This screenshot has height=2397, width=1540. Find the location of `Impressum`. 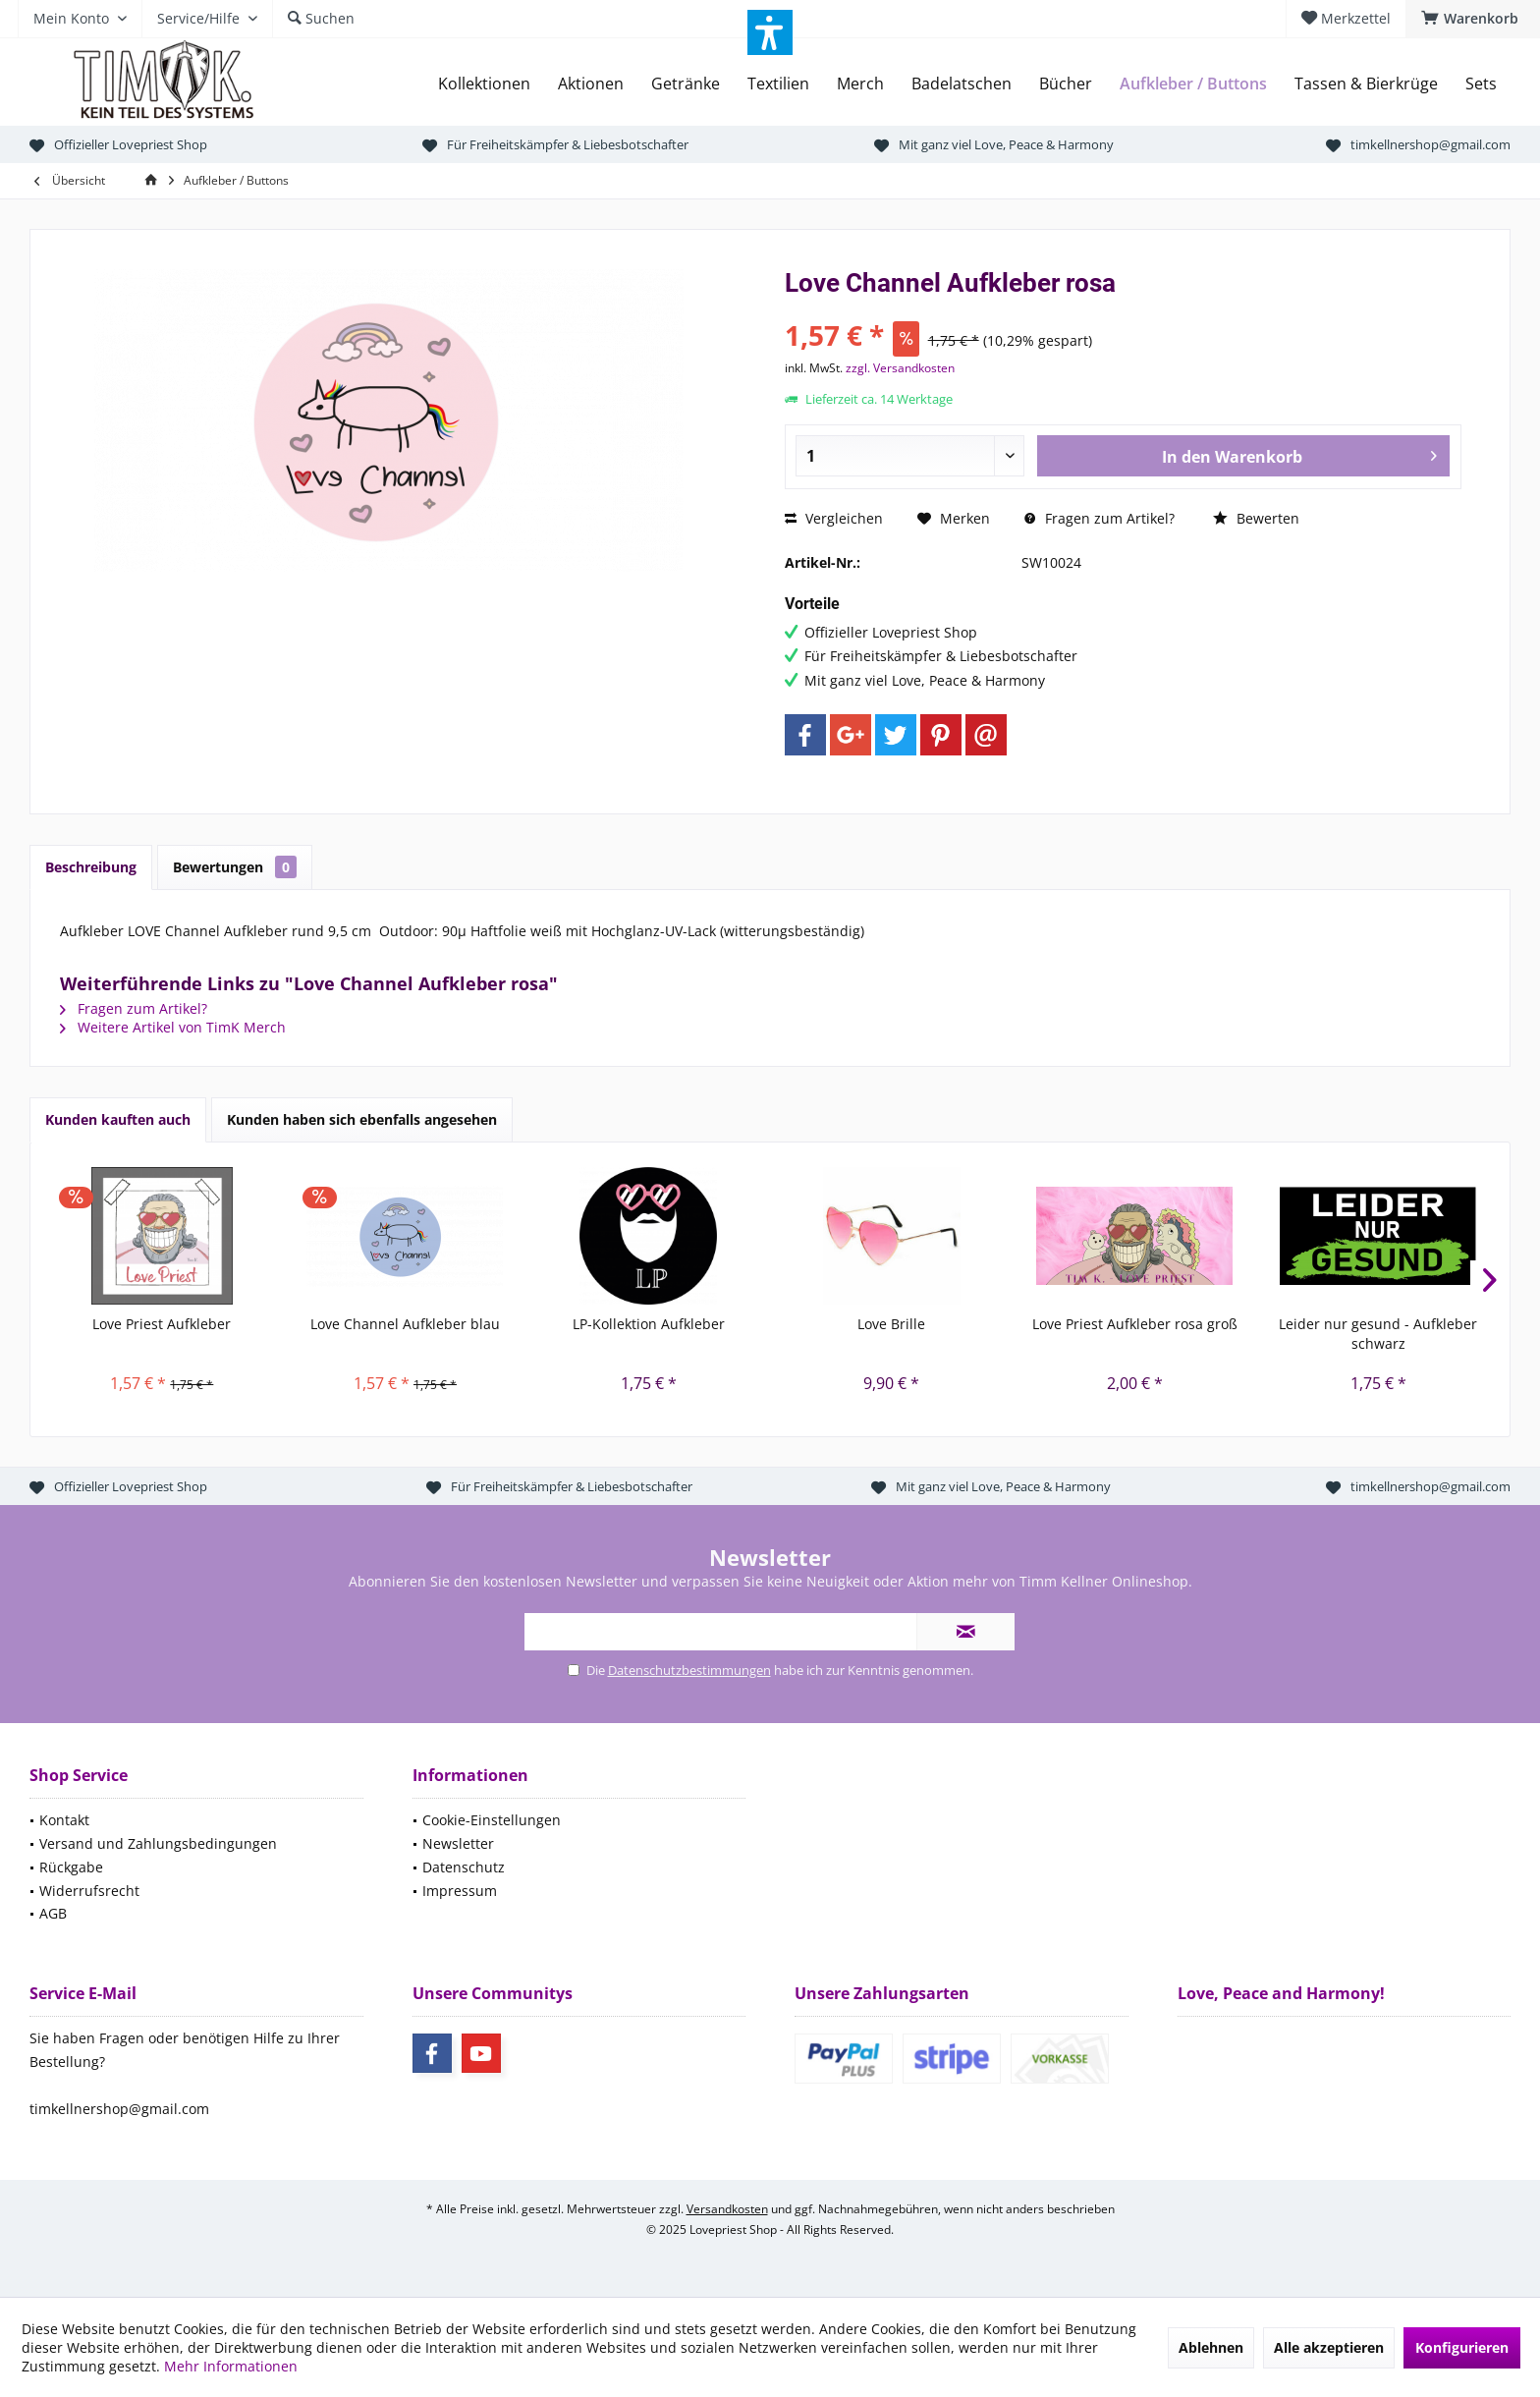

Impressum is located at coordinates (459, 1890).